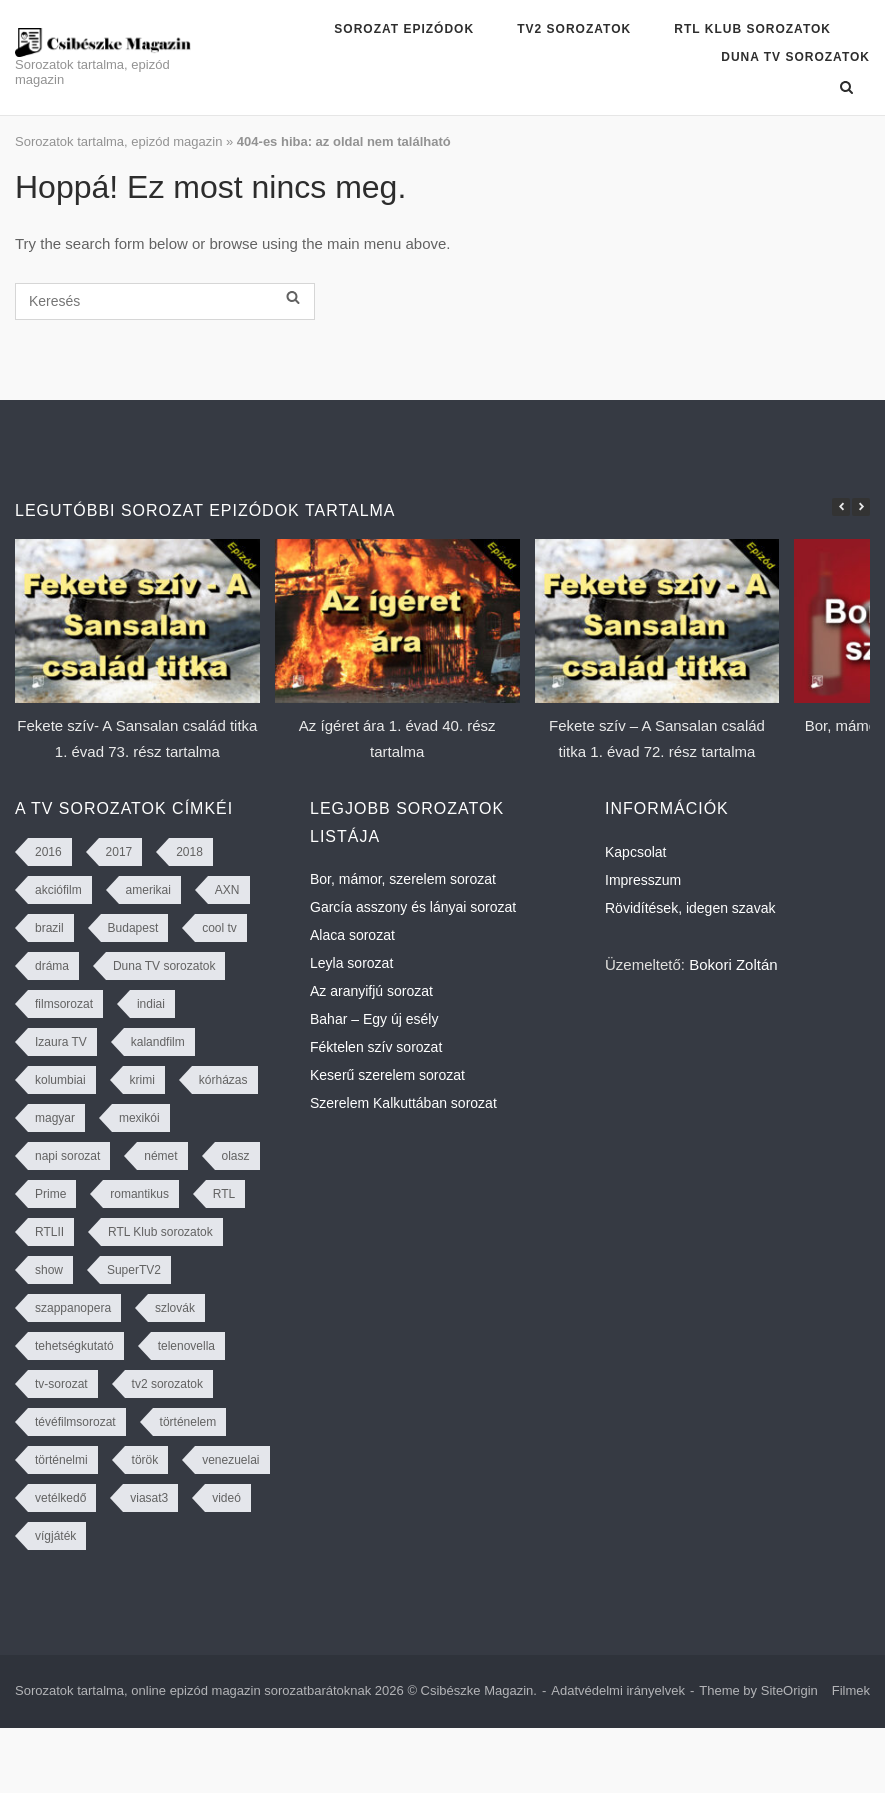 This screenshot has width=885, height=1793. Describe the element at coordinates (50, 1194) in the screenshot. I see `Prime` at that location.